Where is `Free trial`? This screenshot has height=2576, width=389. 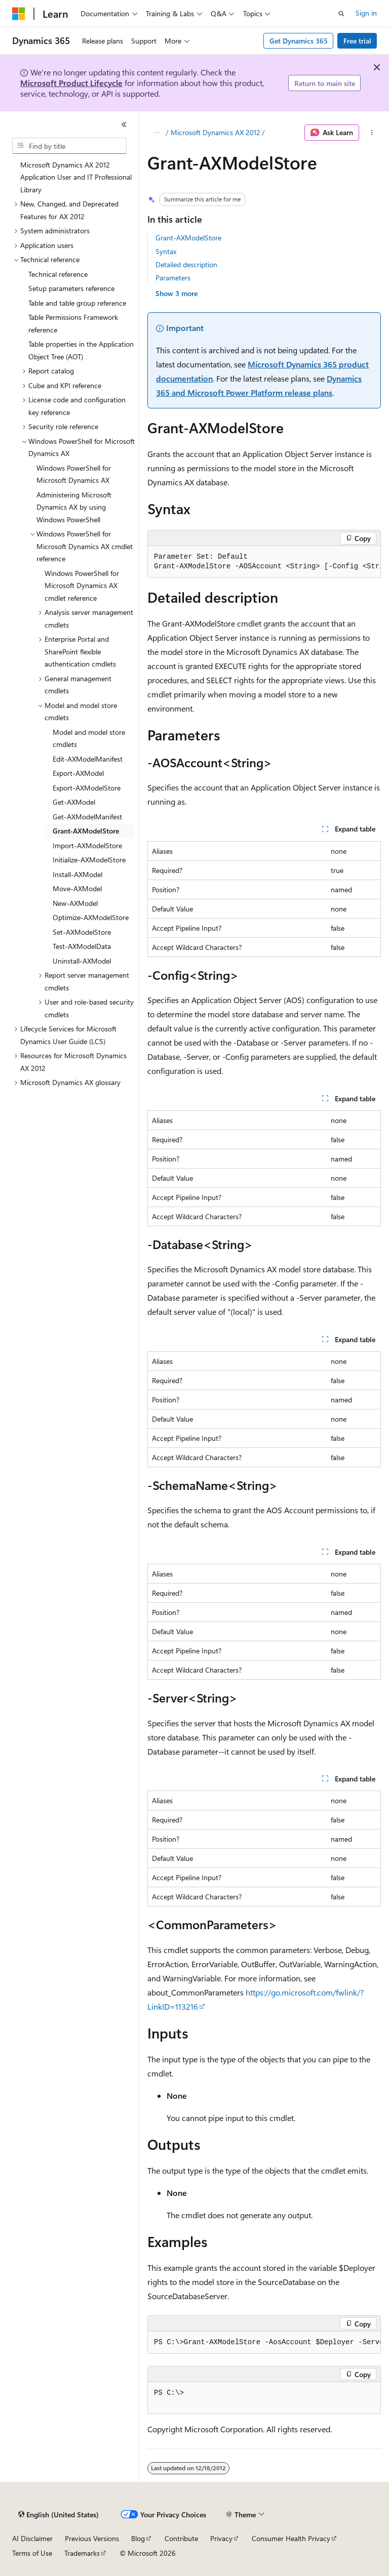
Free trial is located at coordinates (357, 41).